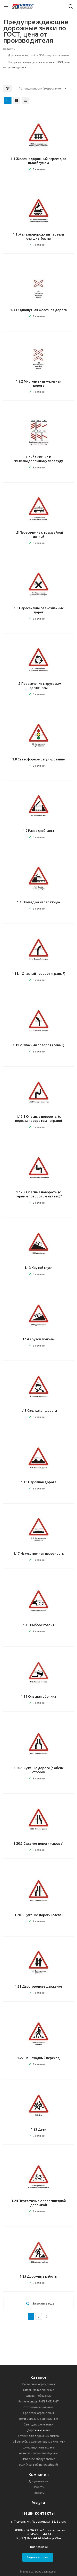 The image size is (77, 2576). Describe the element at coordinates (38, 1045) in the screenshot. I see `1.11.2 Опасный поворот (левый)` at that location.